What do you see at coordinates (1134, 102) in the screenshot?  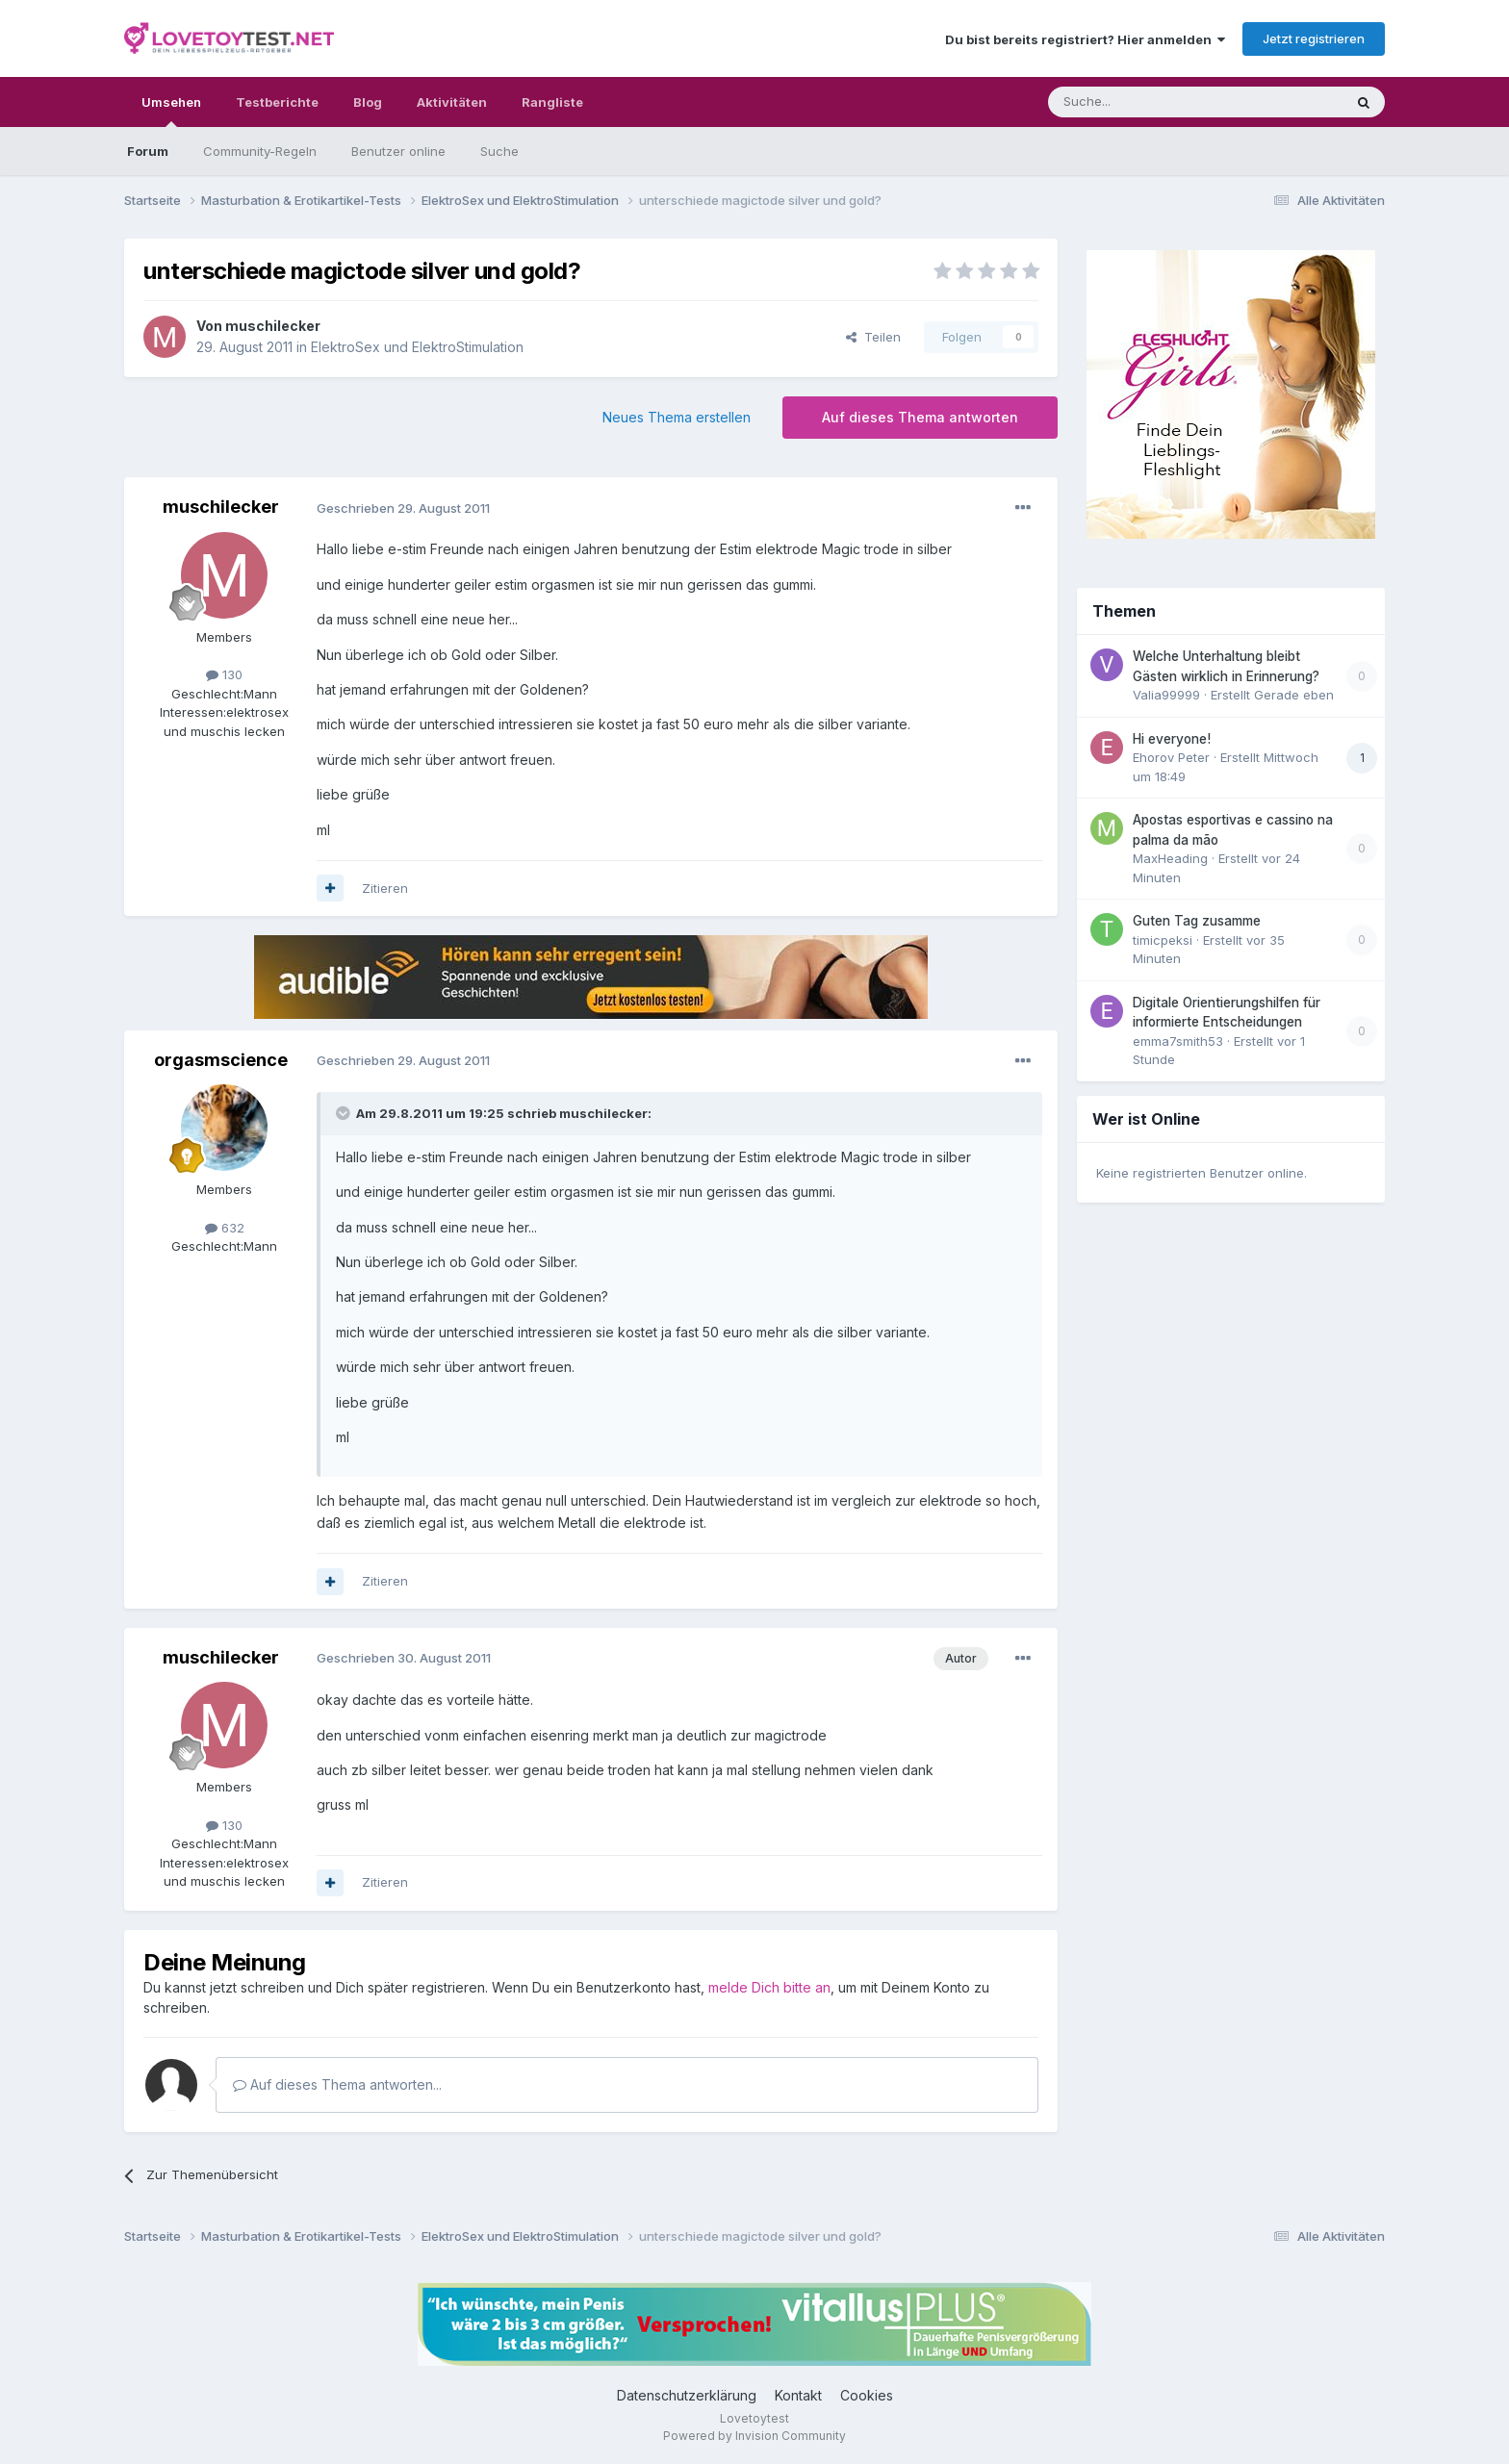 I see `[Suche]` at bounding box center [1134, 102].